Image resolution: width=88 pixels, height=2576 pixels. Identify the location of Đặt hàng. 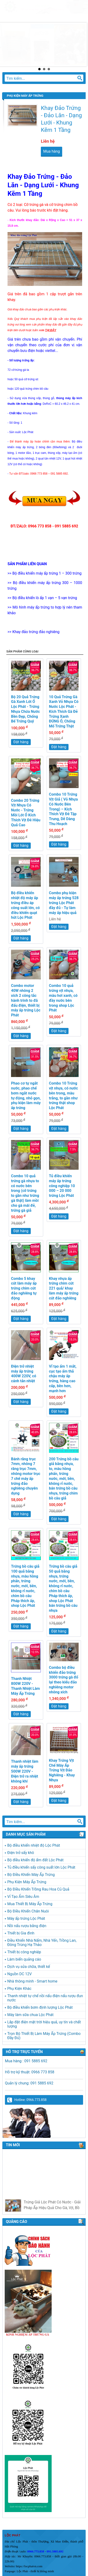
(20, 742).